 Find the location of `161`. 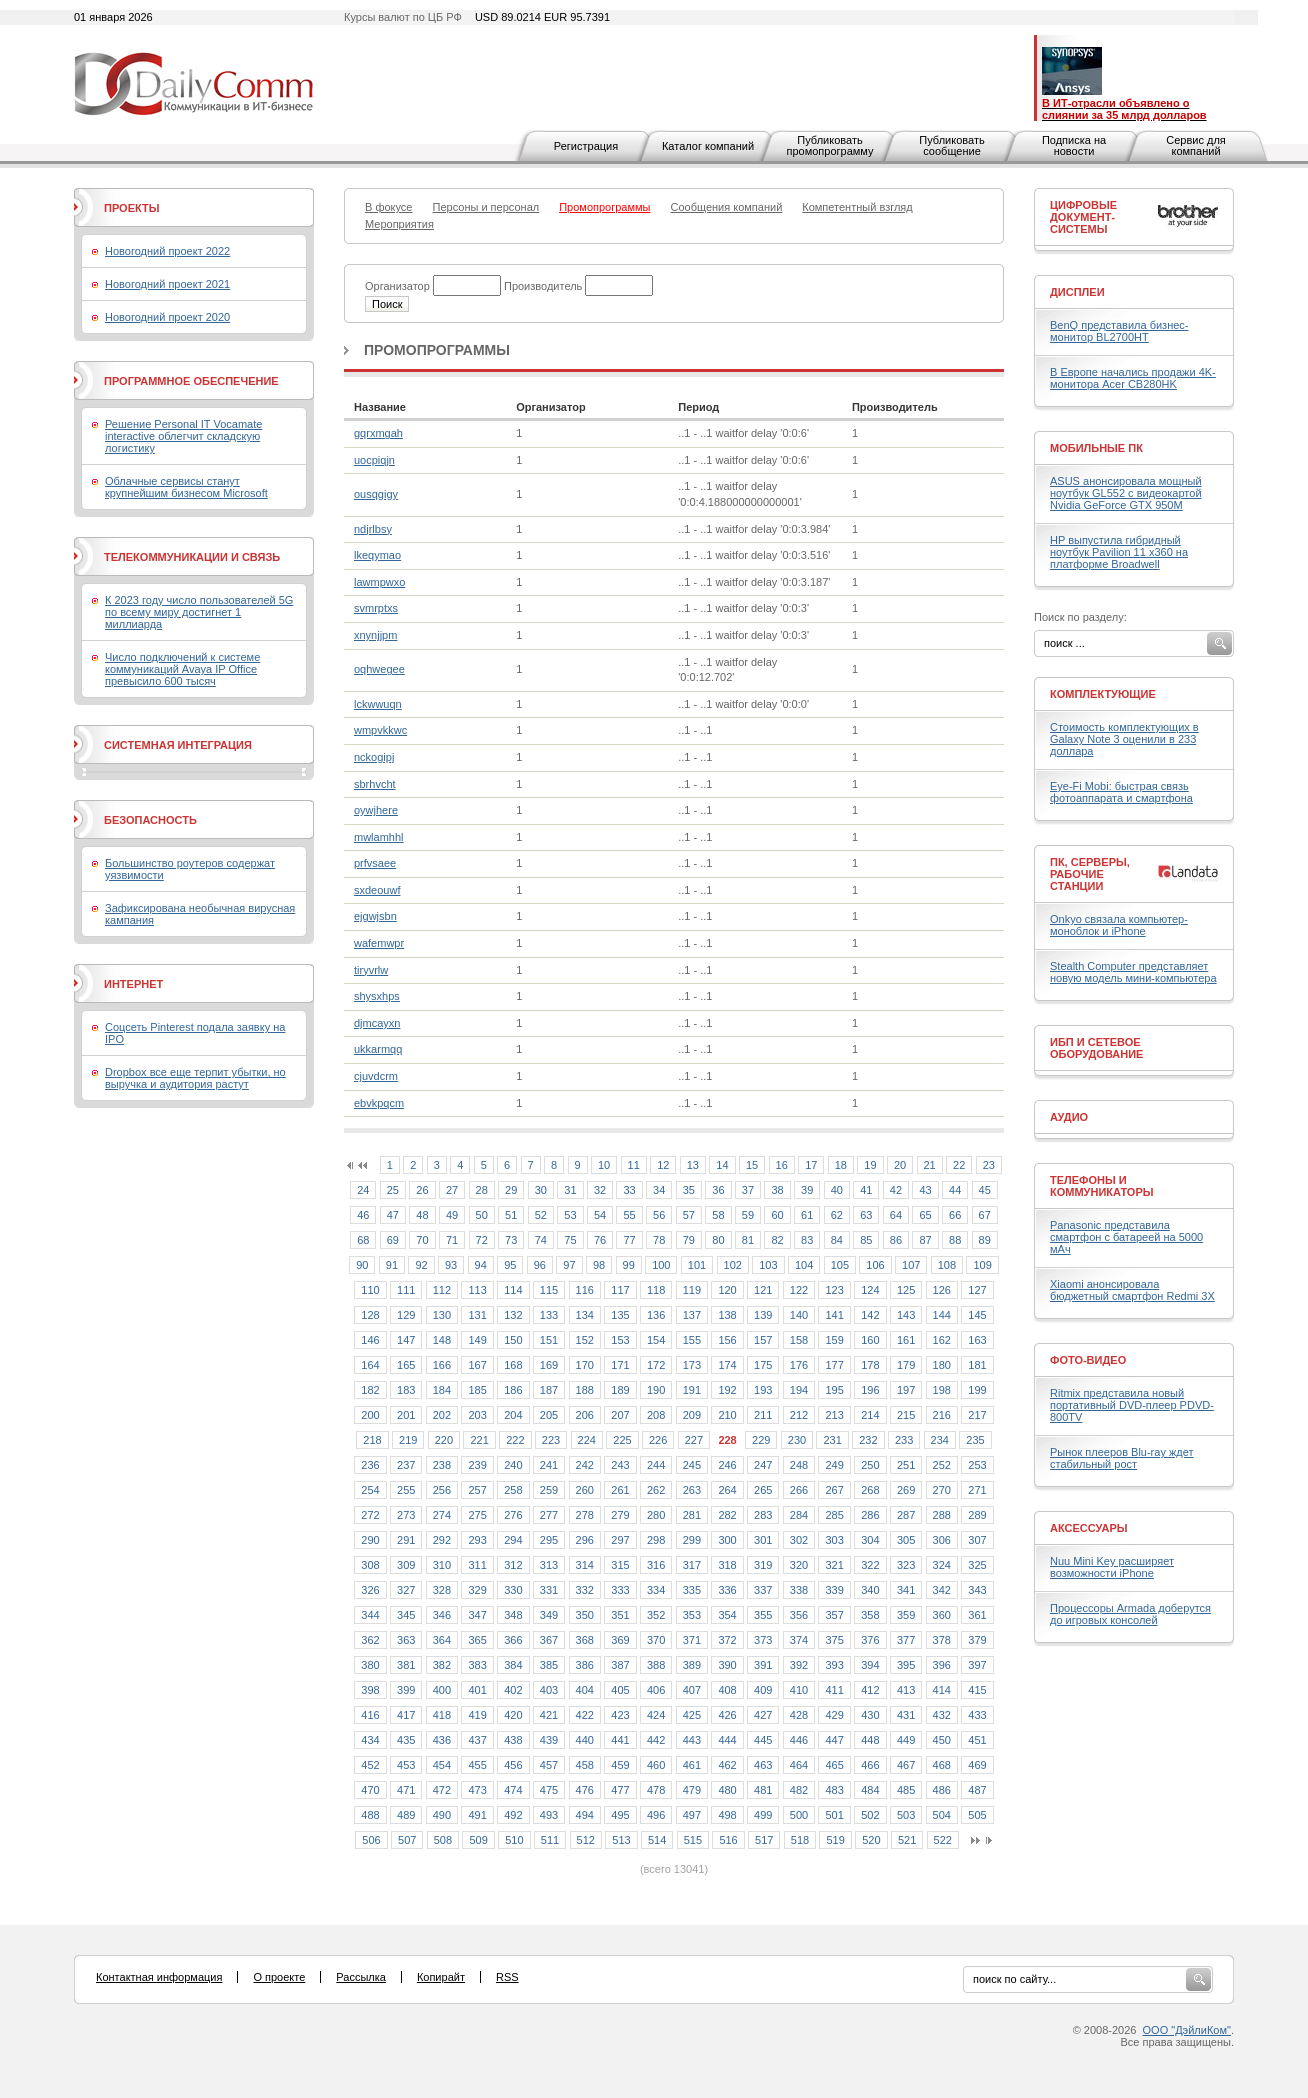

161 is located at coordinates (906, 1340).